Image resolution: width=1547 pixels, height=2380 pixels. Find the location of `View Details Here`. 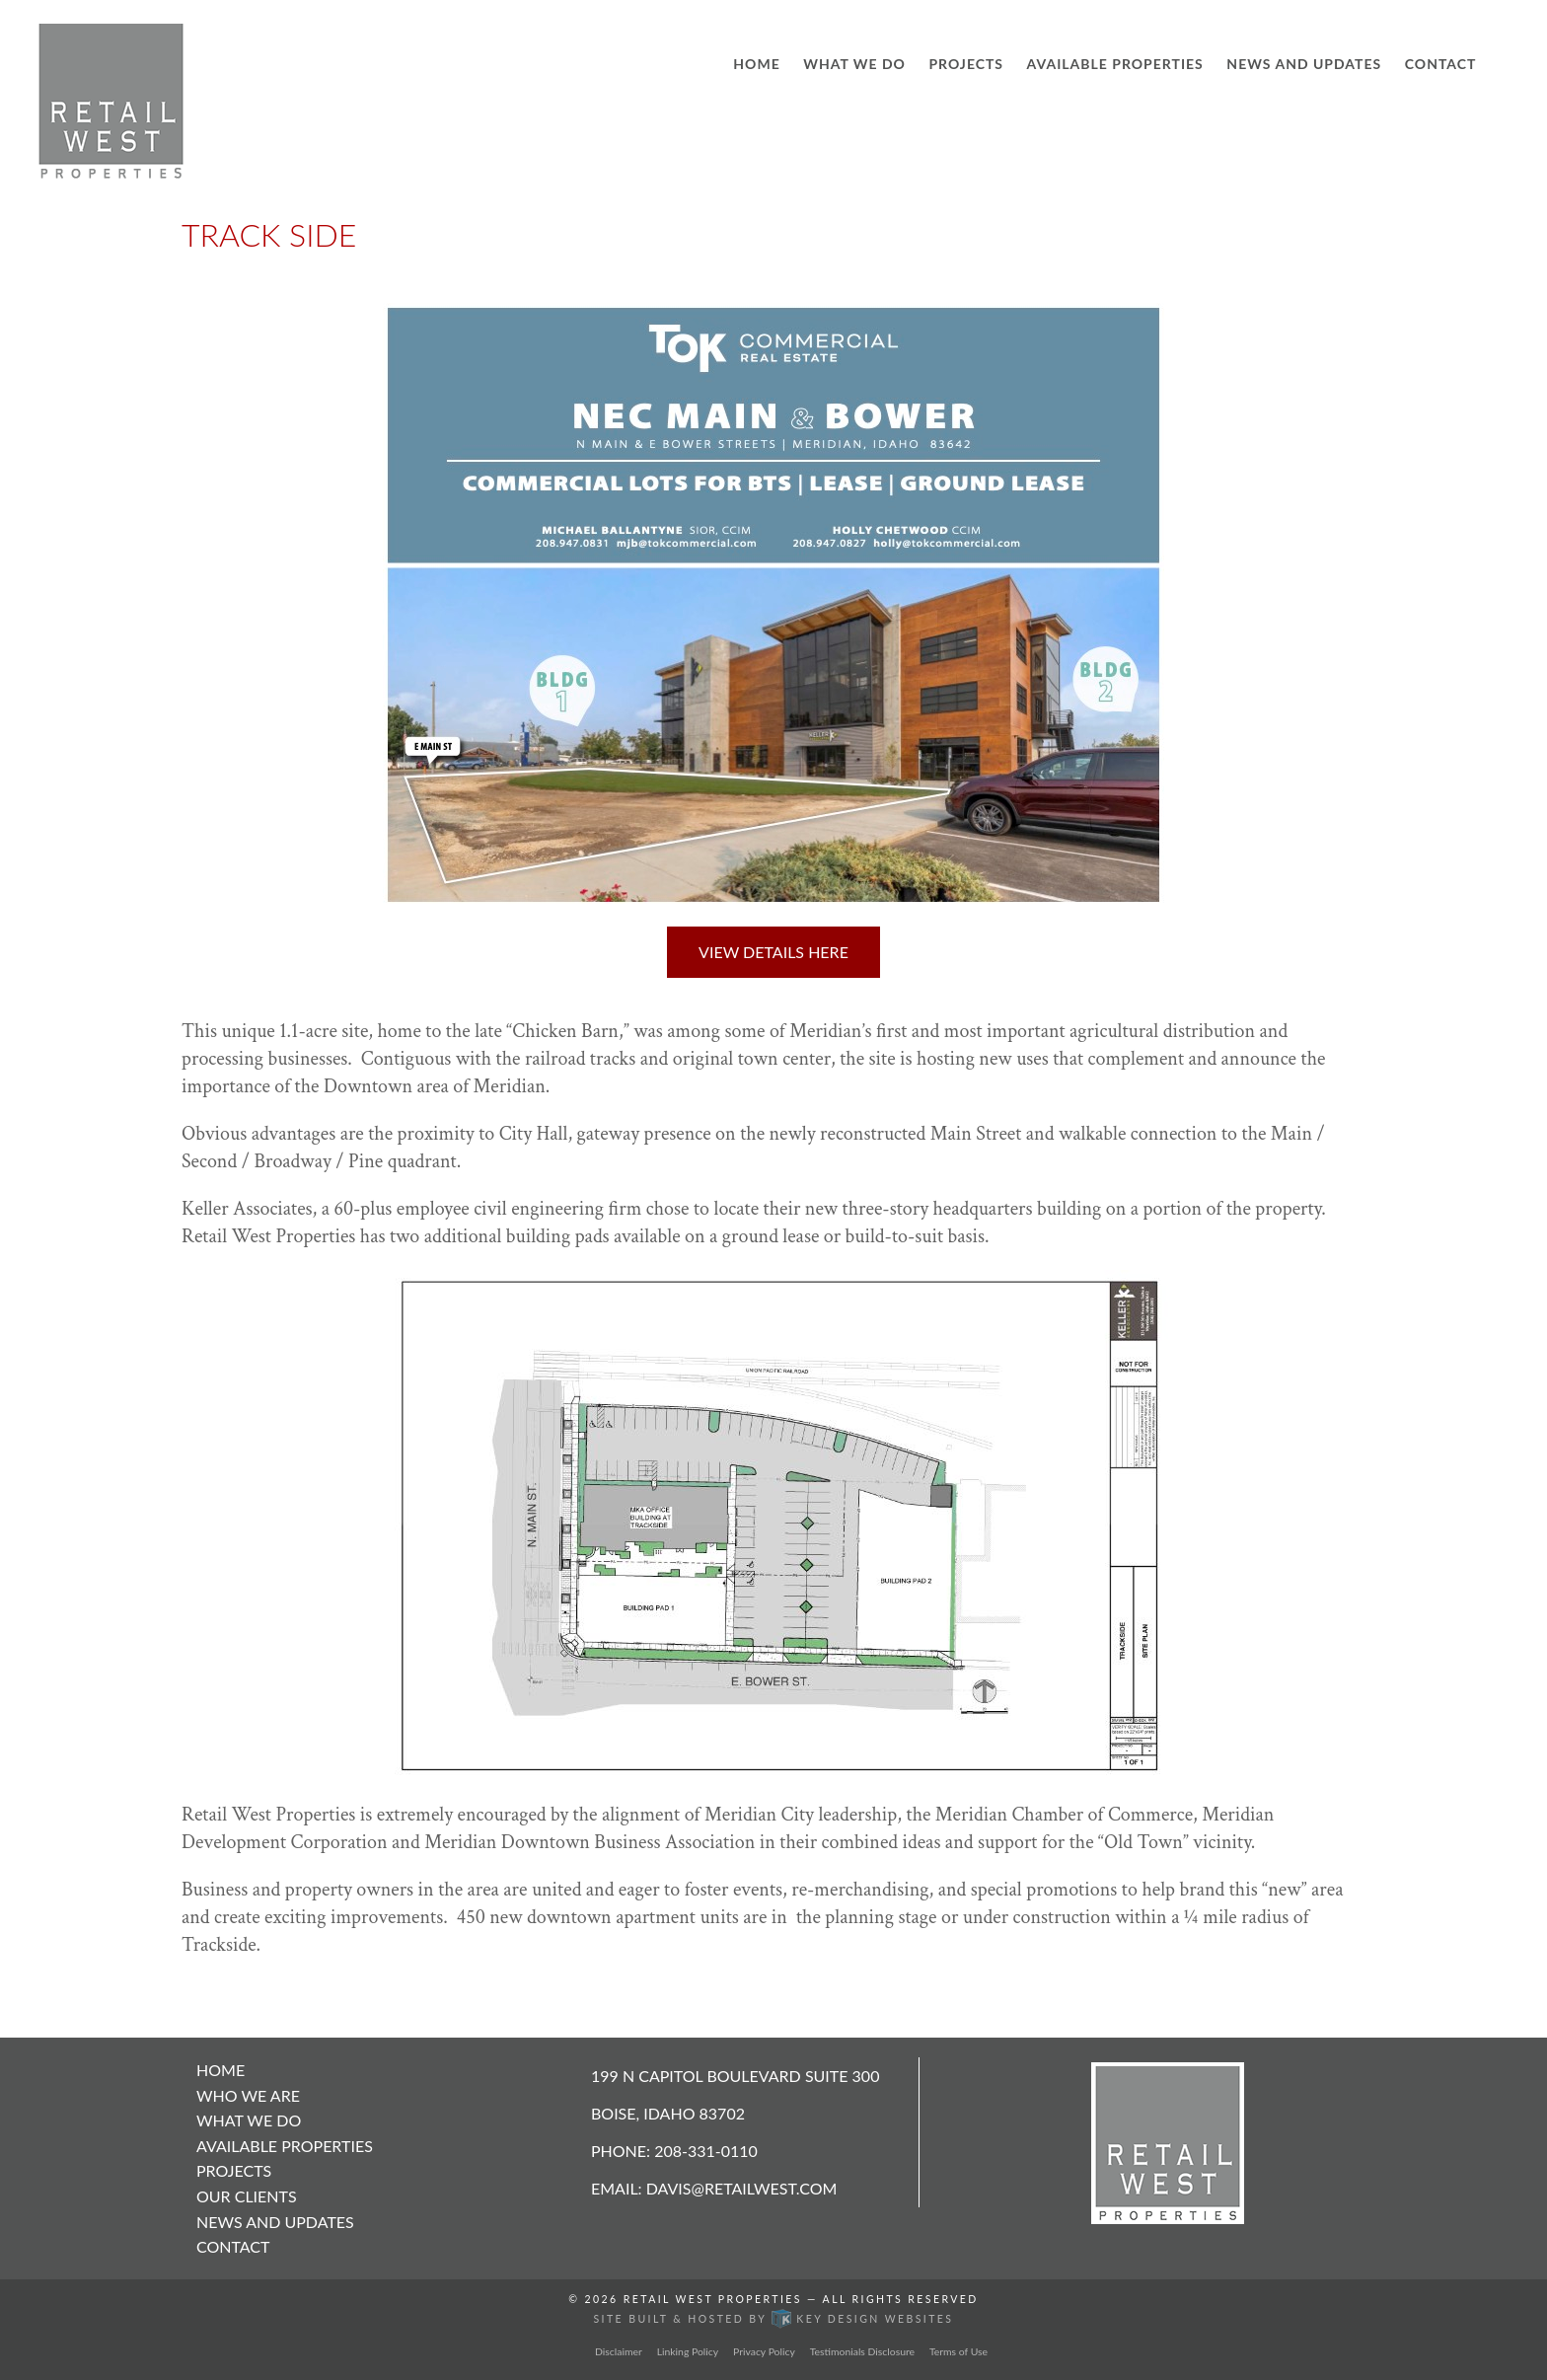

View Details Here is located at coordinates (773, 951).